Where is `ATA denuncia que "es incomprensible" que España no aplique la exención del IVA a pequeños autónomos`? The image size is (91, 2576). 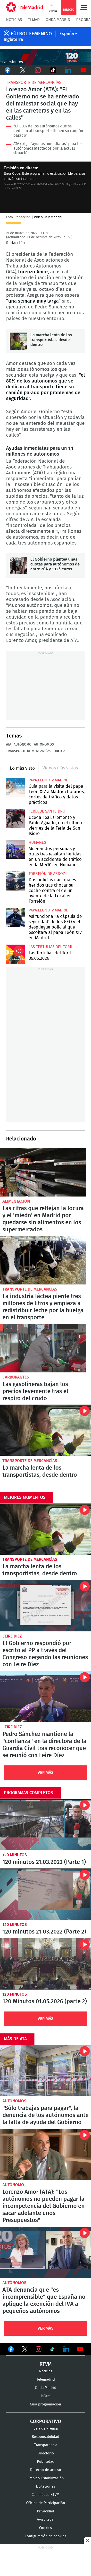
ATA denuncia que "es incomprensible" que España no aplique la exención del IVA a pequeños autónomos is located at coordinates (45, 2252).